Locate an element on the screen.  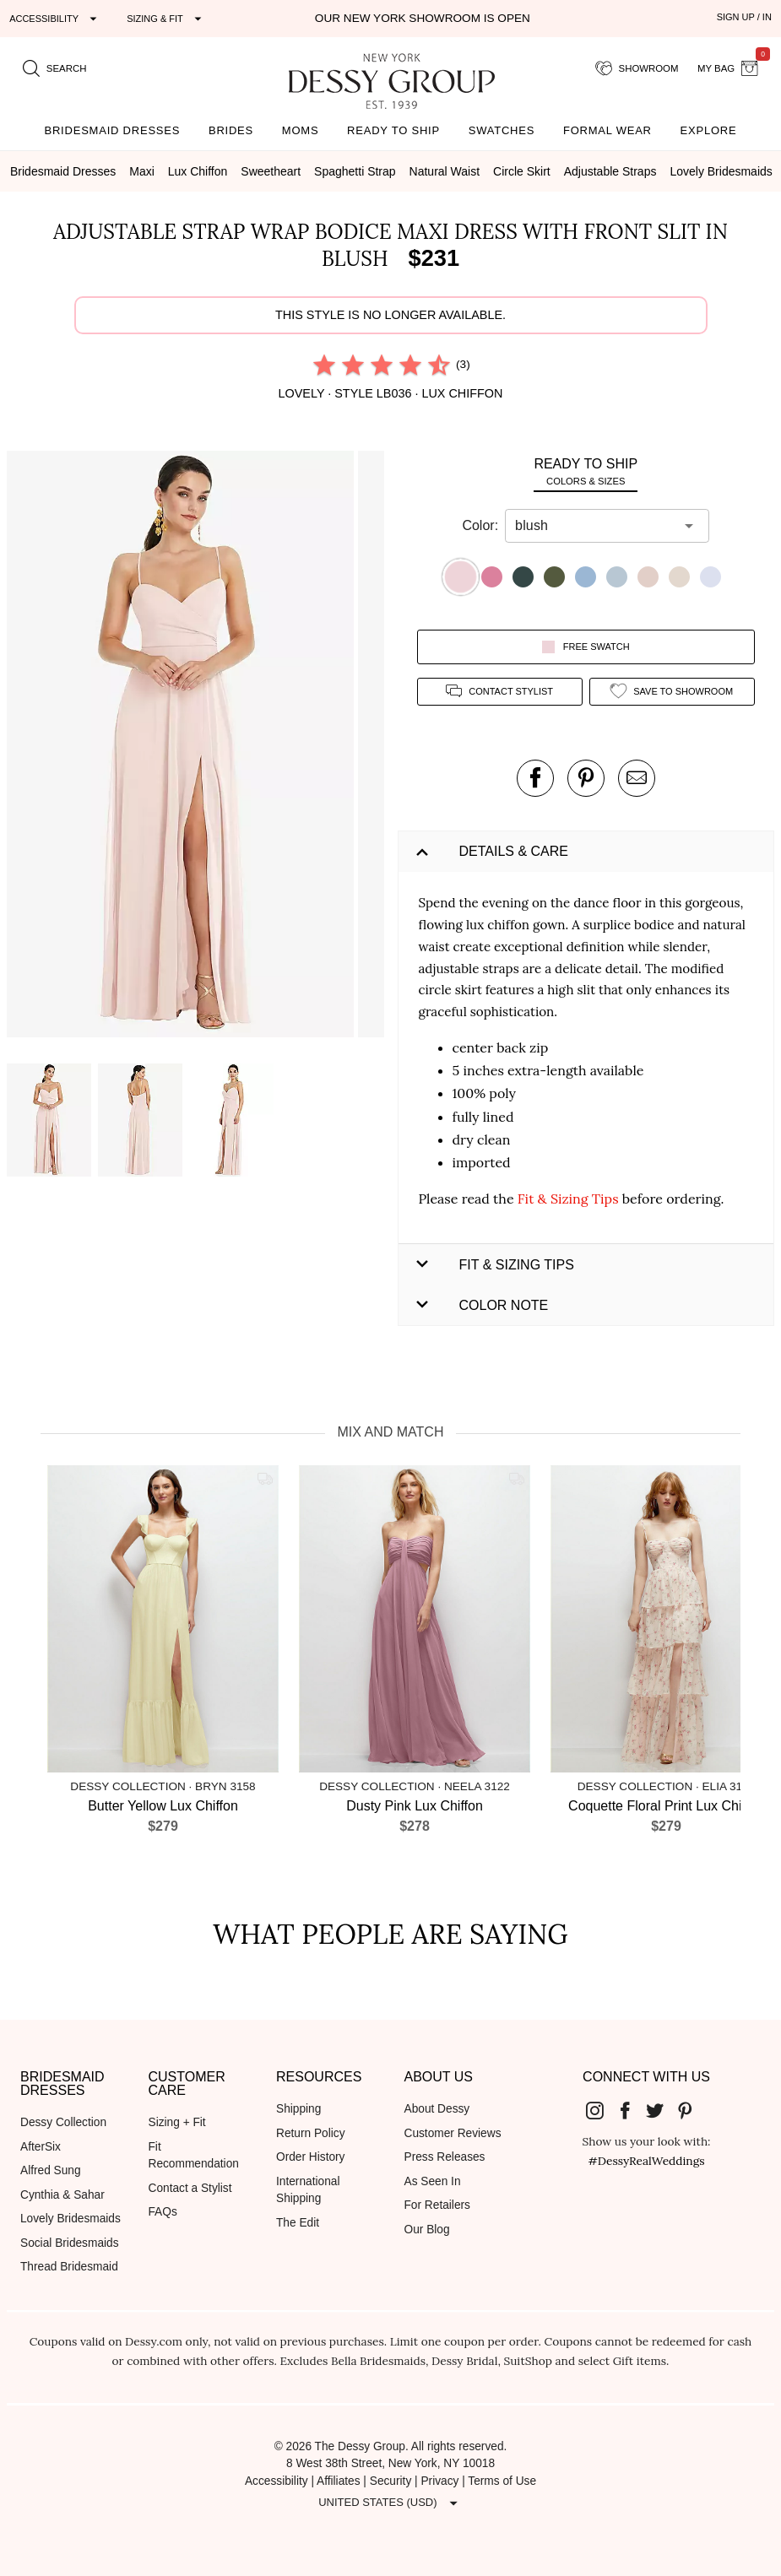
For Retailers is located at coordinates (437, 2205).